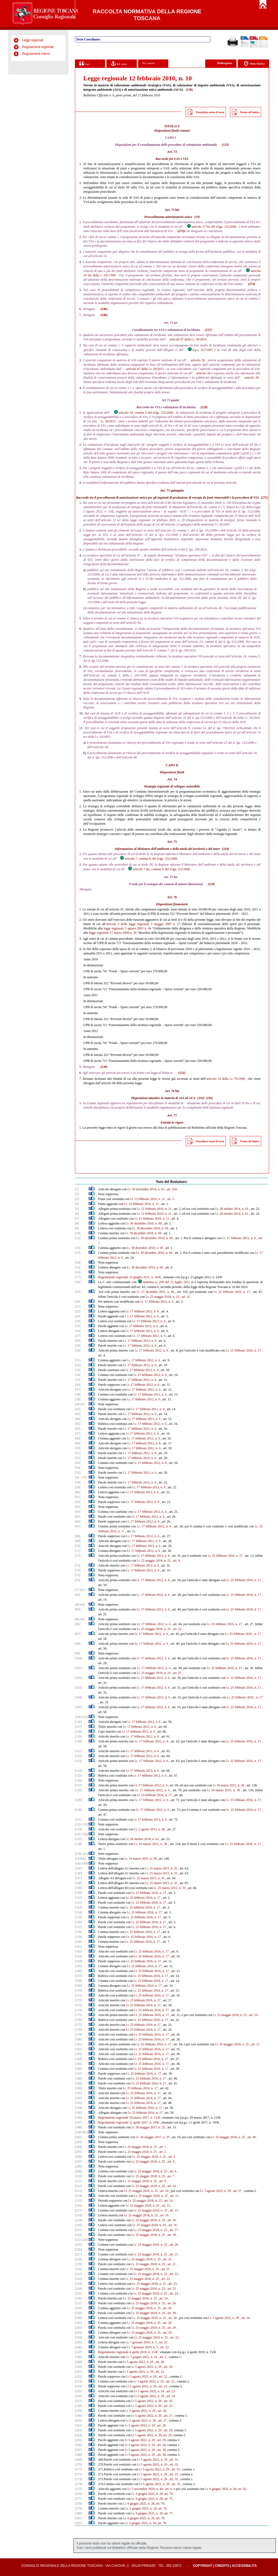  What do you see at coordinates (152, 2435) in the screenshot?
I see `.r 5 agosto 2022, n. 29, art. 29,` at bounding box center [152, 2435].